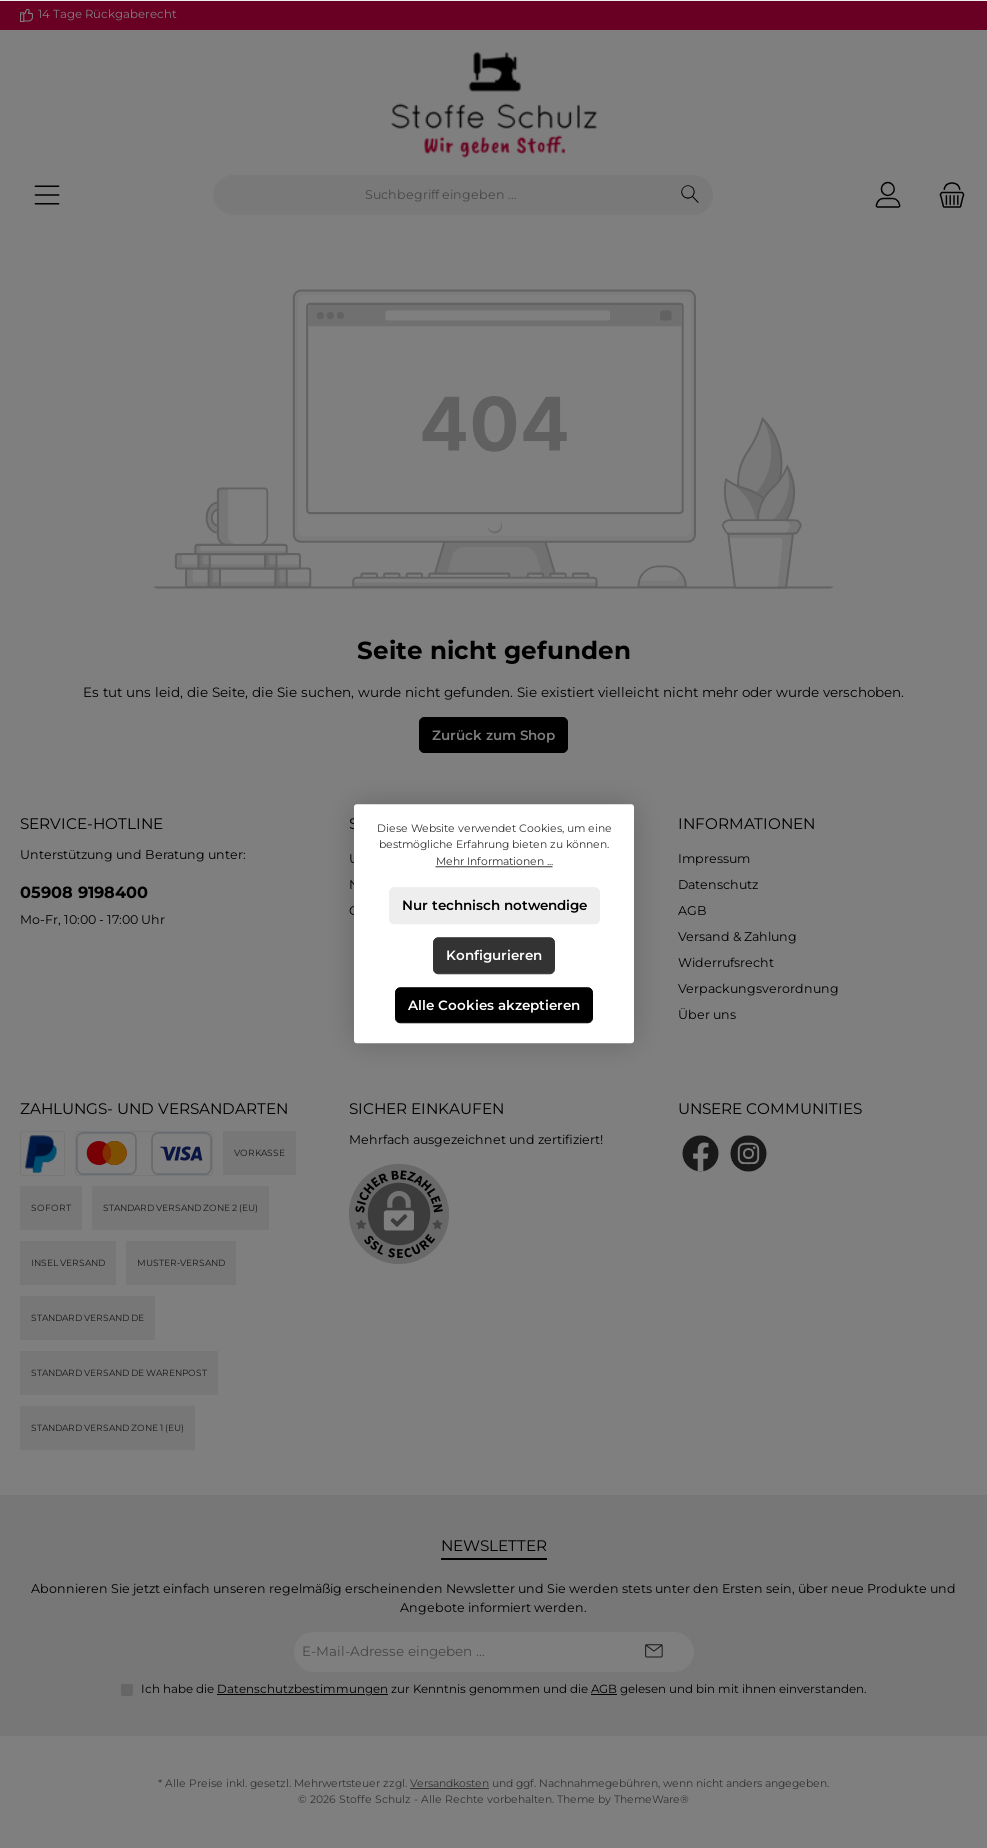 Image resolution: width=987 pixels, height=1848 pixels. I want to click on Widerrufsrecht, so click(726, 962).